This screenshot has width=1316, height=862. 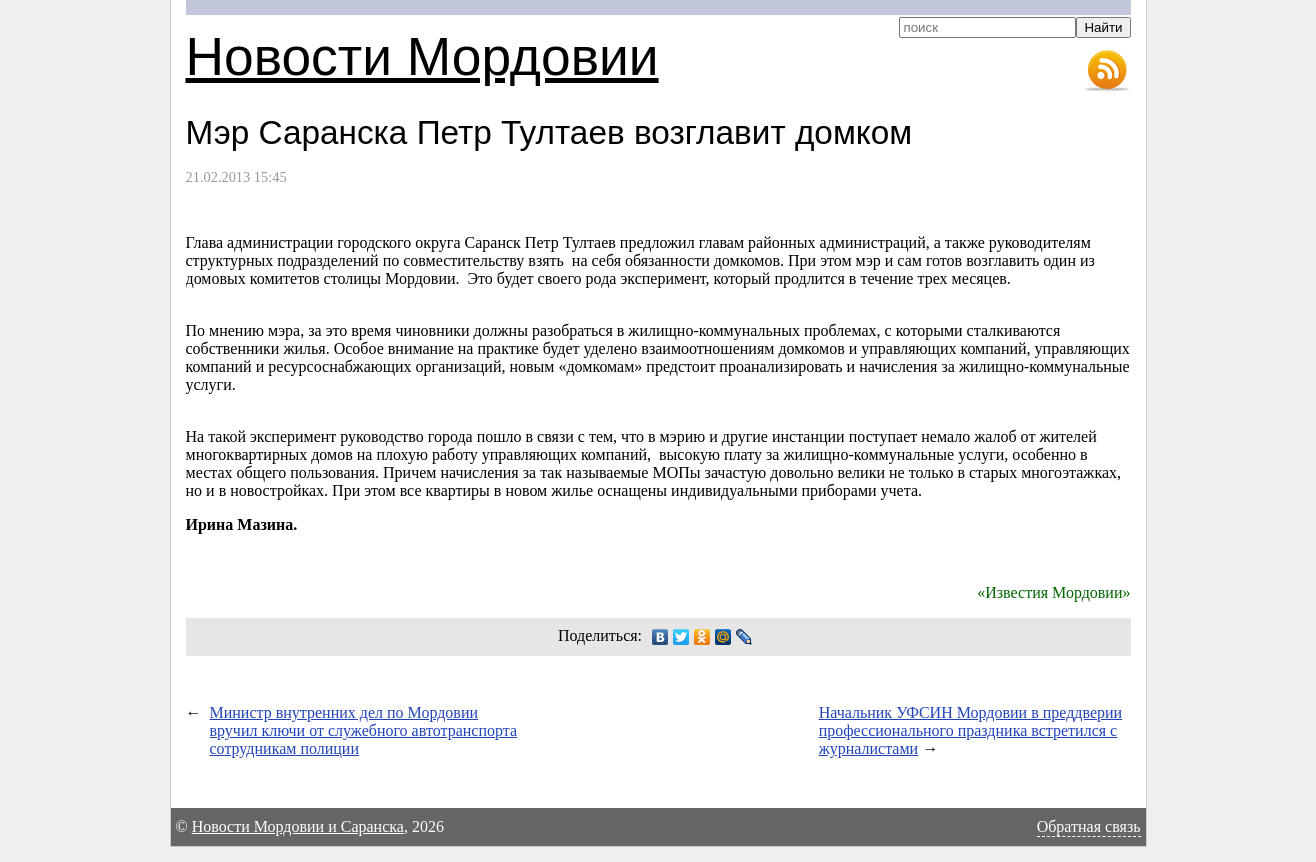 I want to click on Министр внутренних дел по Мордовии вручил ключи от служебного автотранспорта сотрудникам полиции, so click(x=364, y=730).